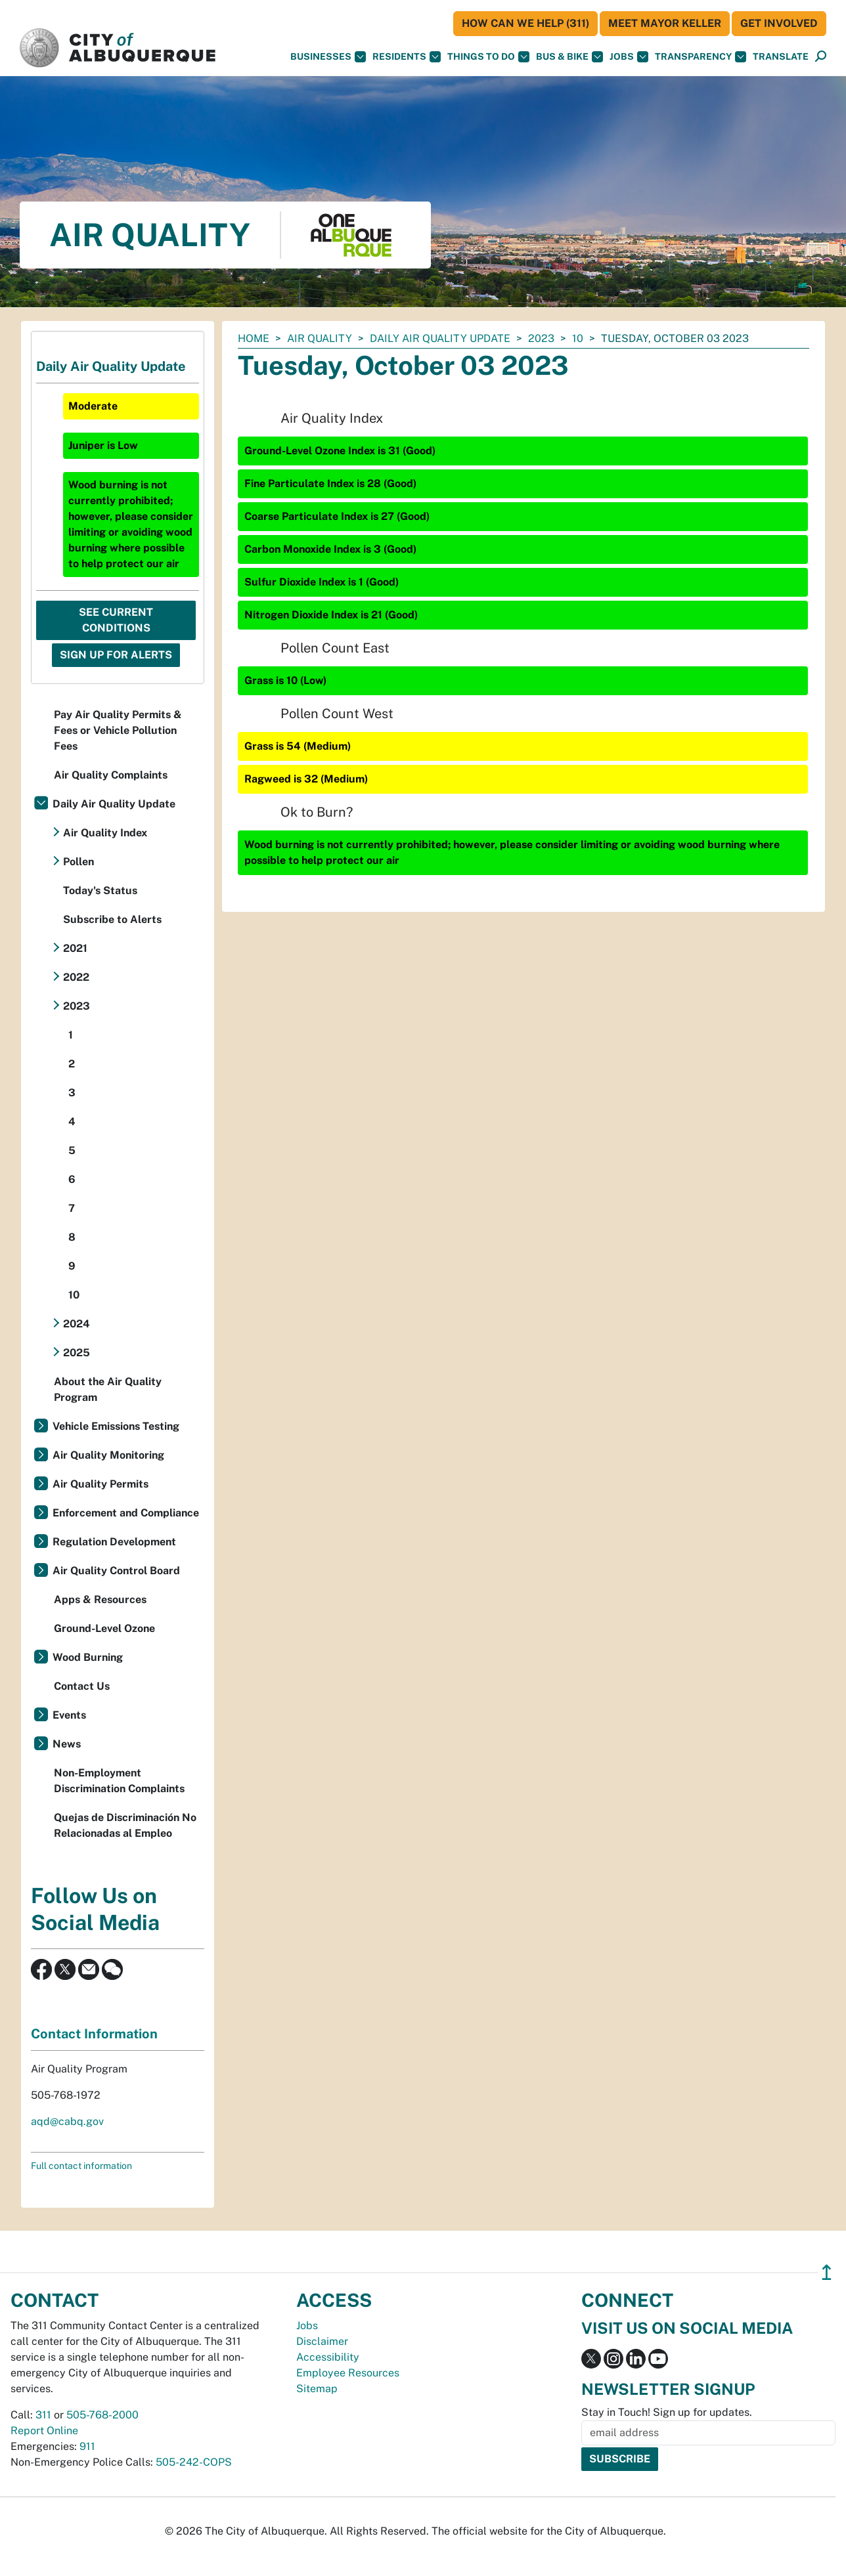 This screenshot has height=2576, width=846. Describe the element at coordinates (629, 56) in the screenshot. I see `Jobs` at that location.